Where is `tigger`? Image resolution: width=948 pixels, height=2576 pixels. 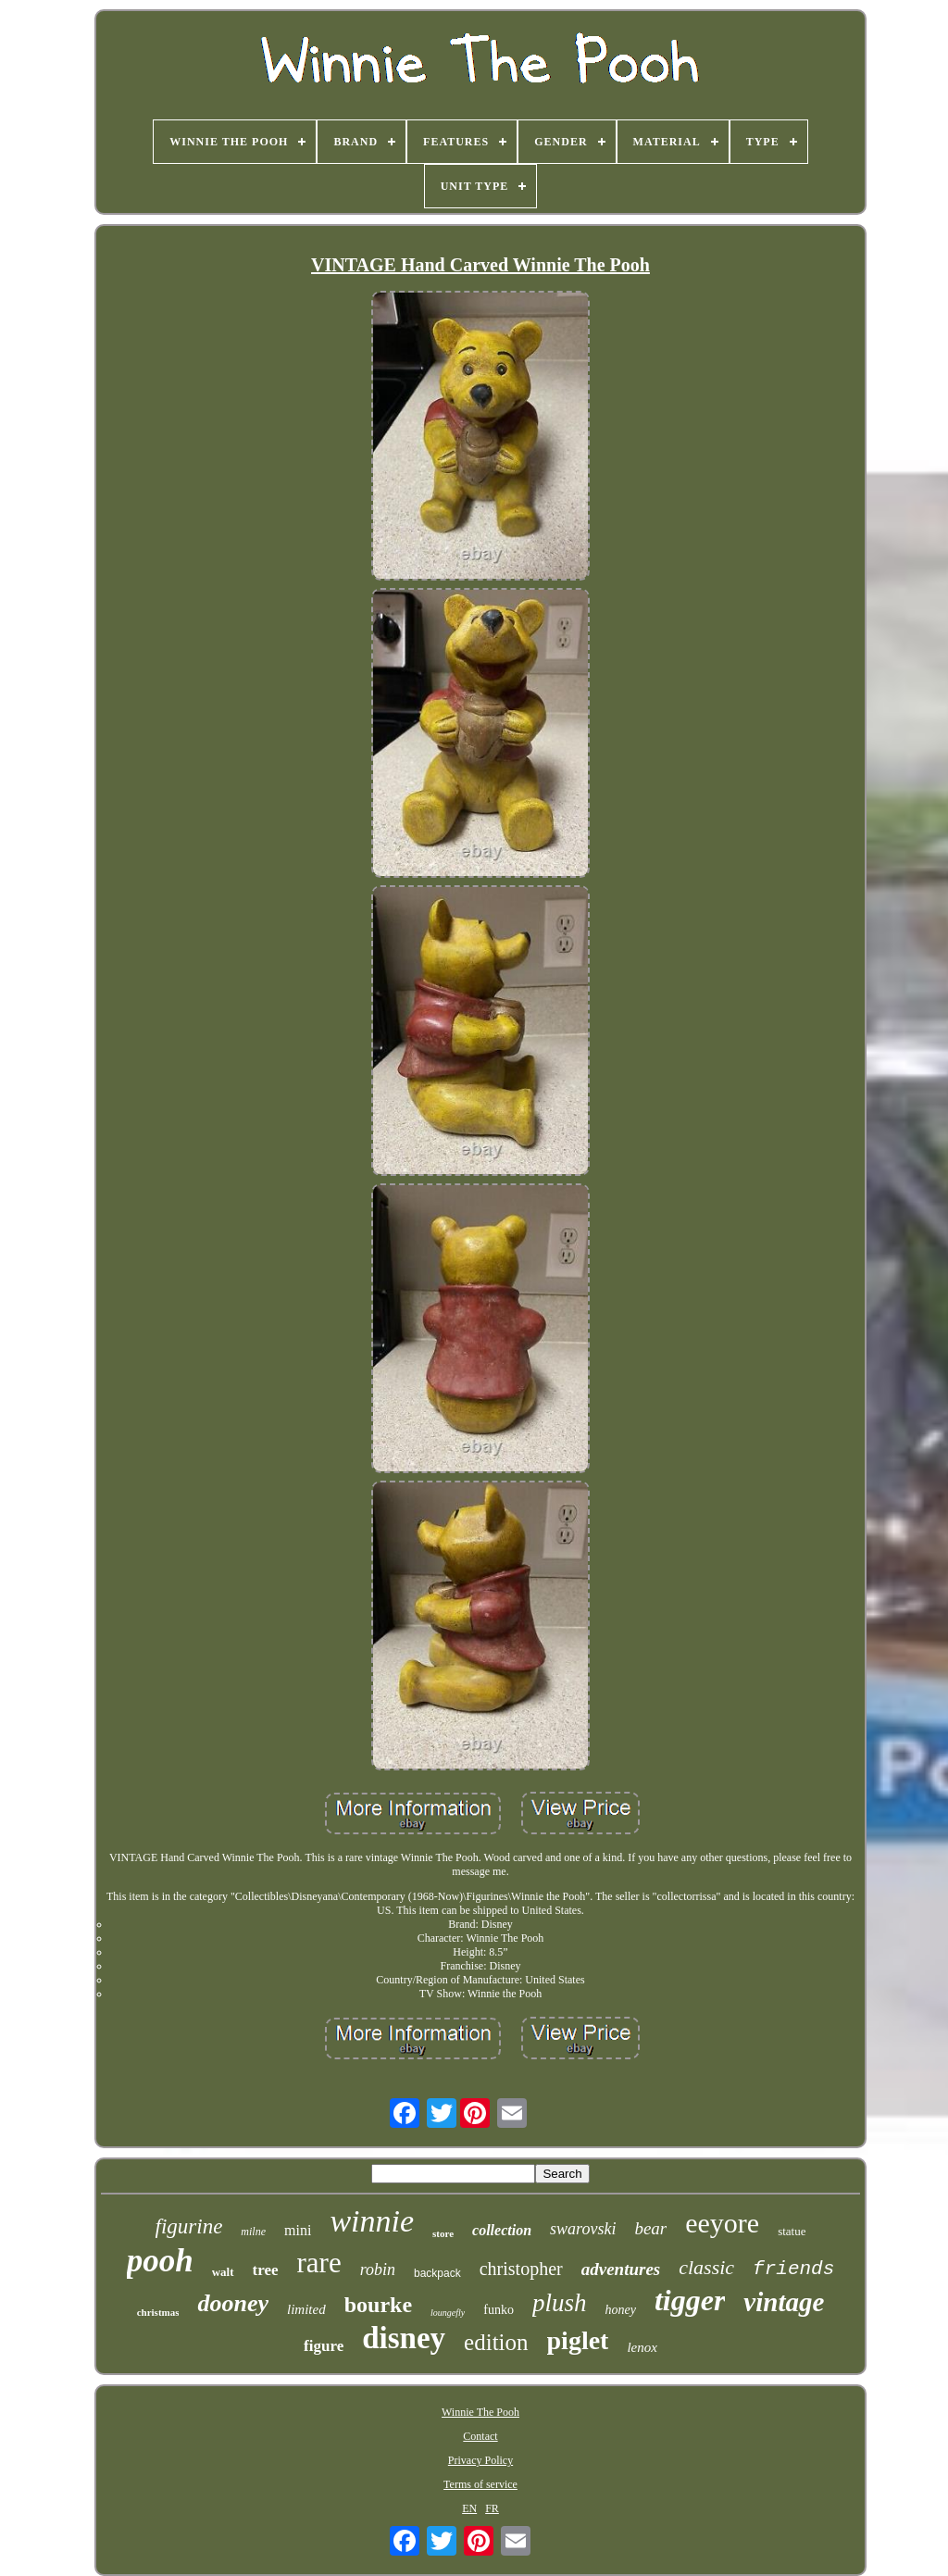
tigger is located at coordinates (690, 2300).